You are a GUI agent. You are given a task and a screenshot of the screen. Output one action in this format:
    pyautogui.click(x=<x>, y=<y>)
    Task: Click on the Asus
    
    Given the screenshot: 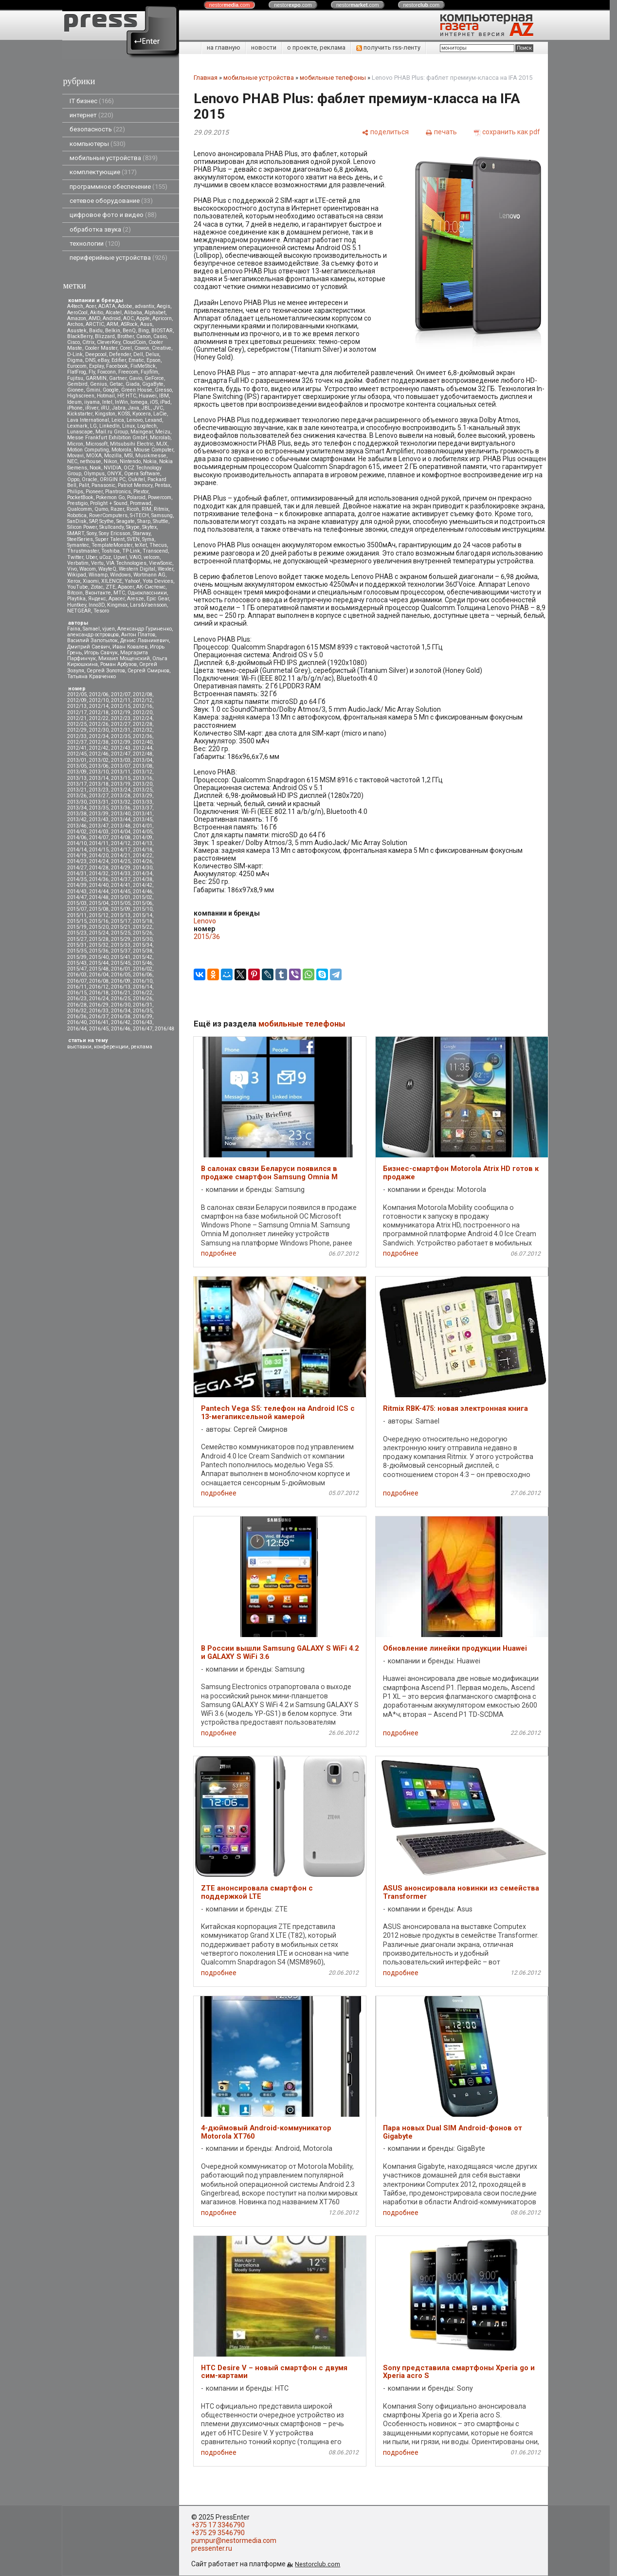 What is the action you would take?
    pyautogui.click(x=146, y=324)
    